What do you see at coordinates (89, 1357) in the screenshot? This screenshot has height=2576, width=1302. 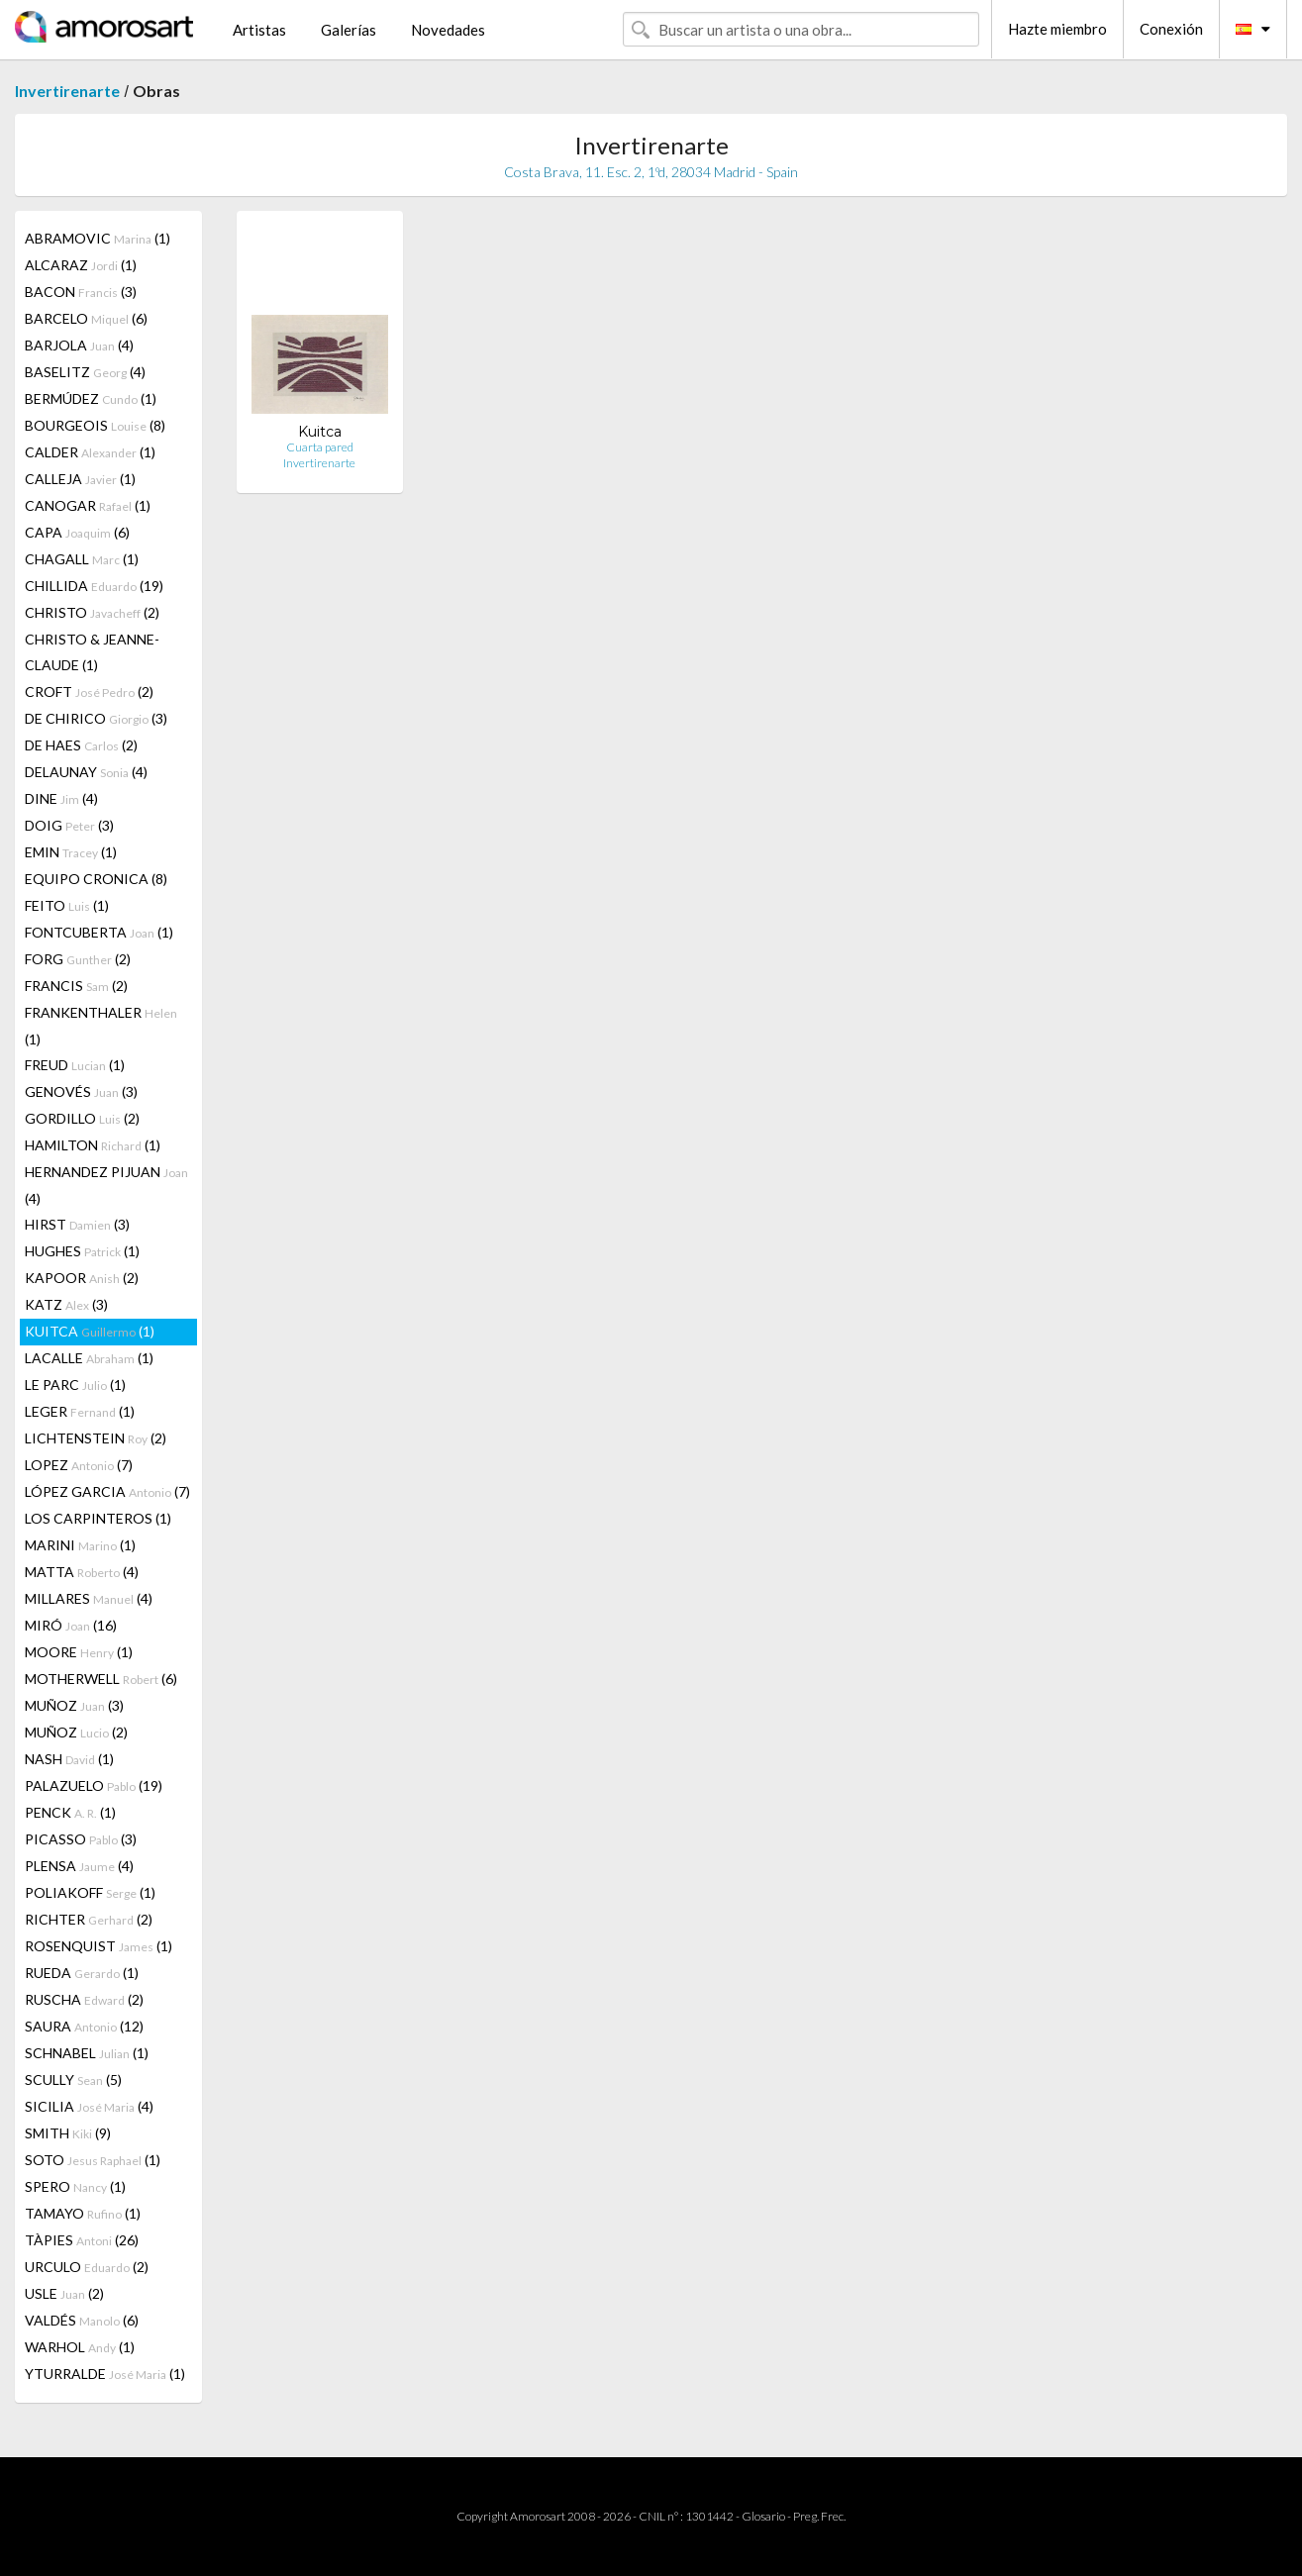 I see `LACALLE (1)` at bounding box center [89, 1357].